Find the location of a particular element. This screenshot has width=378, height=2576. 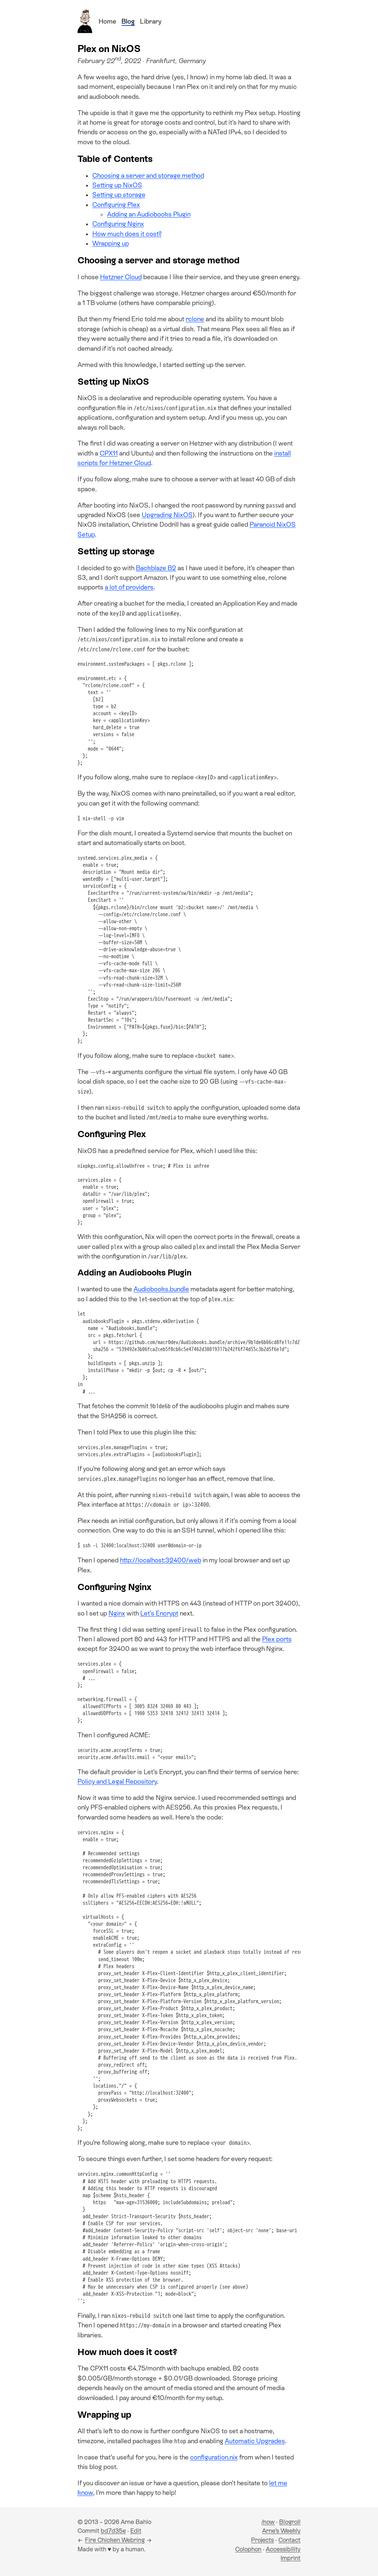

/now is located at coordinates (268, 2521).